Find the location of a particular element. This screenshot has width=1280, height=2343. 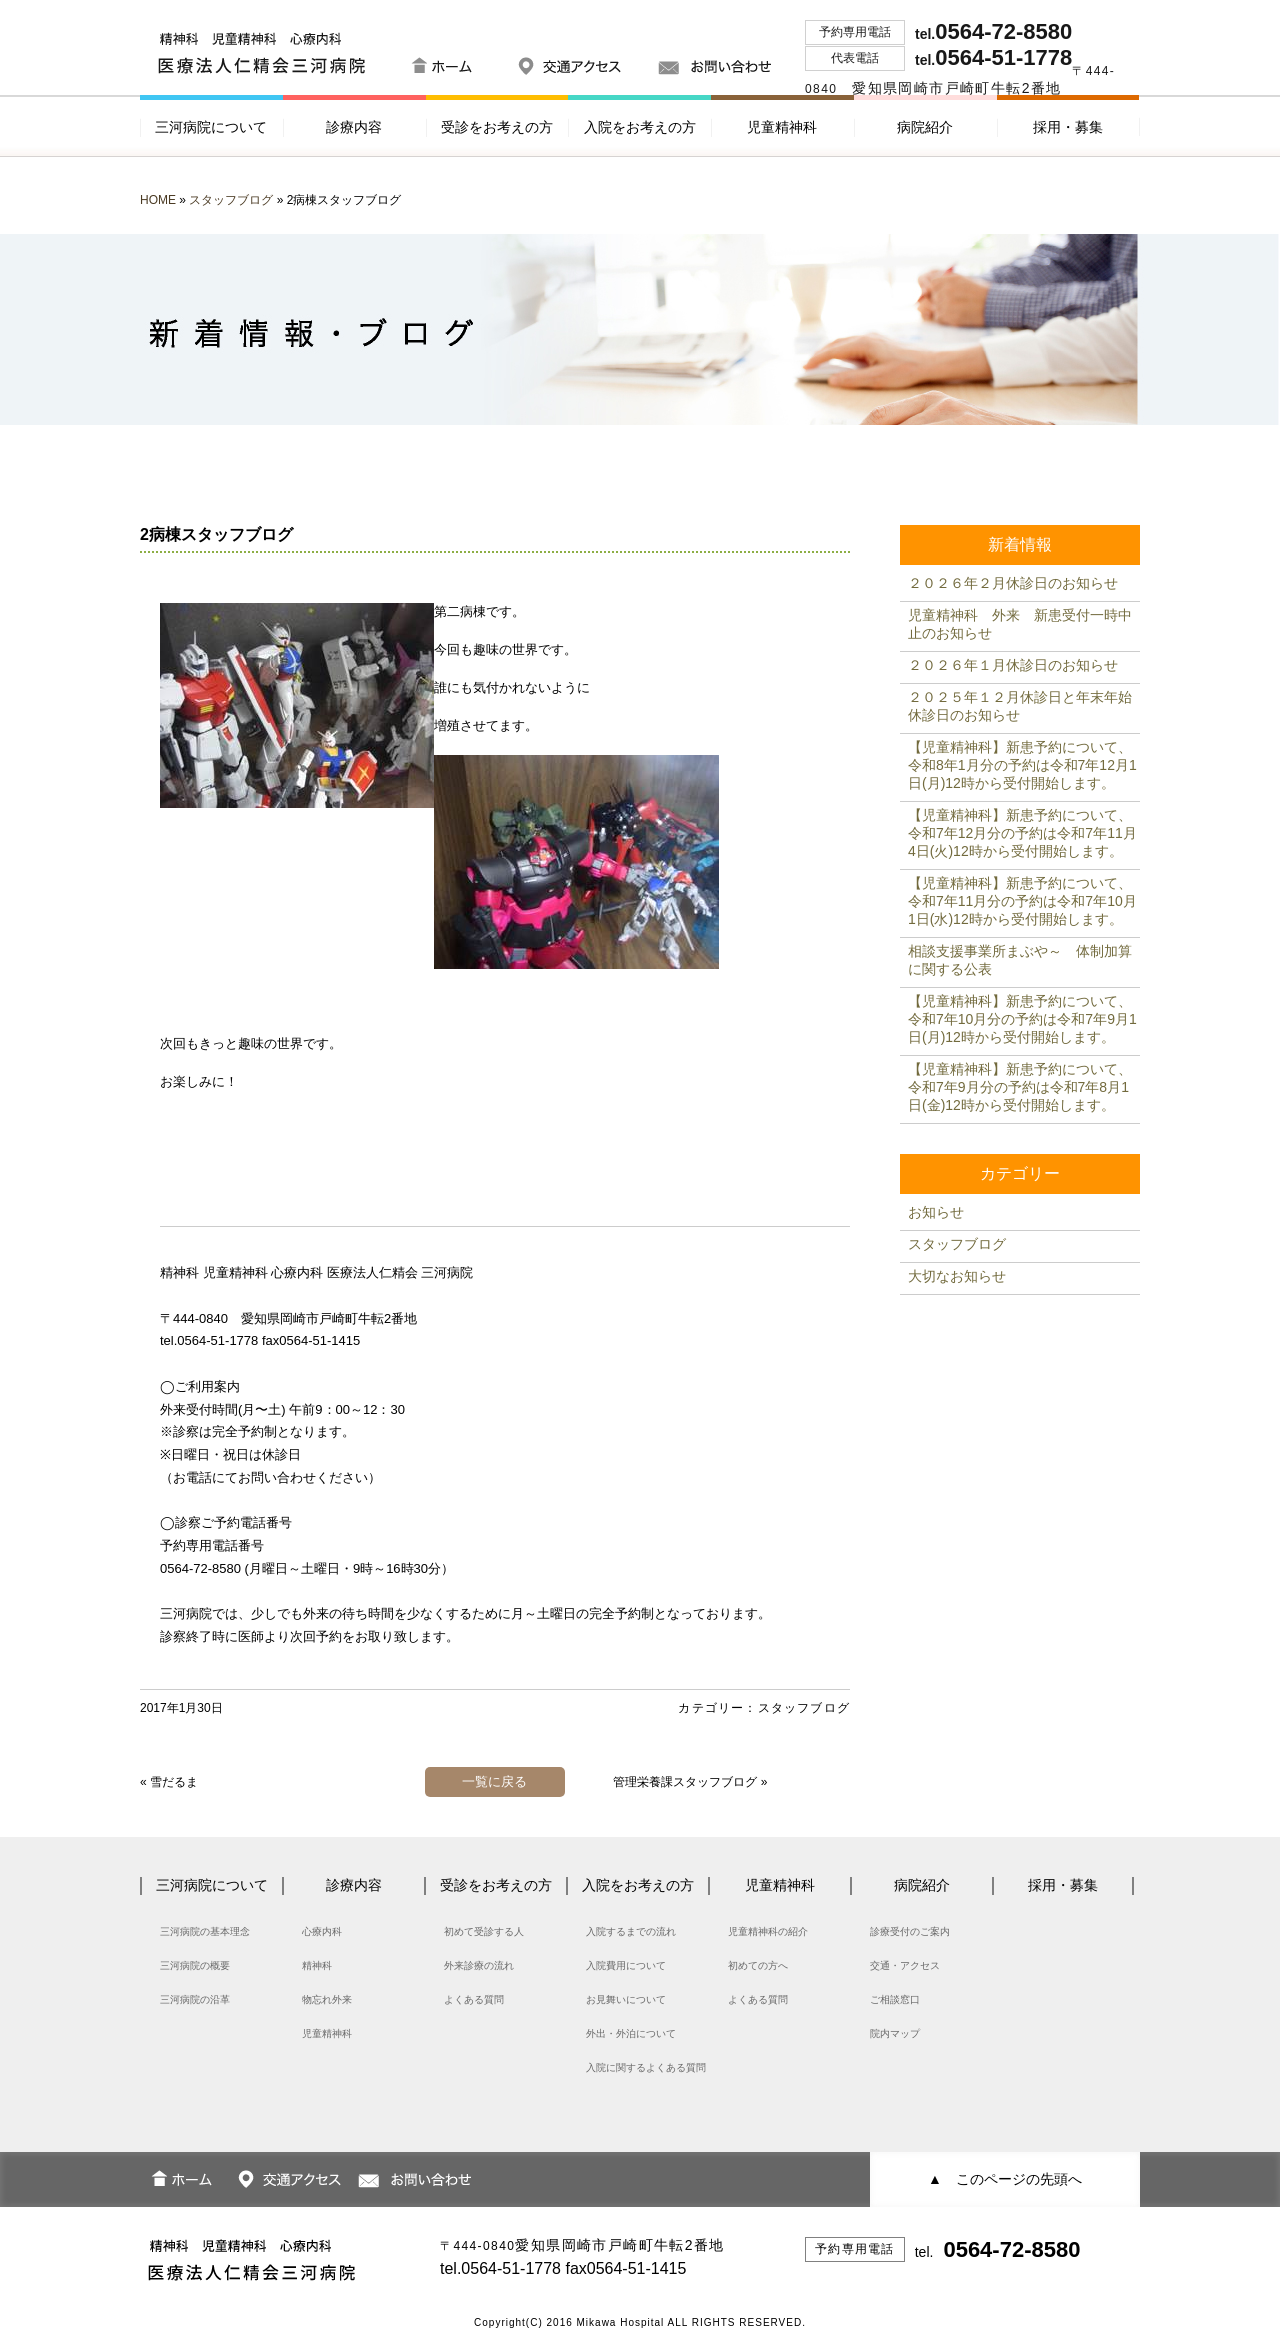

初めて受診する人 is located at coordinates (484, 1931).